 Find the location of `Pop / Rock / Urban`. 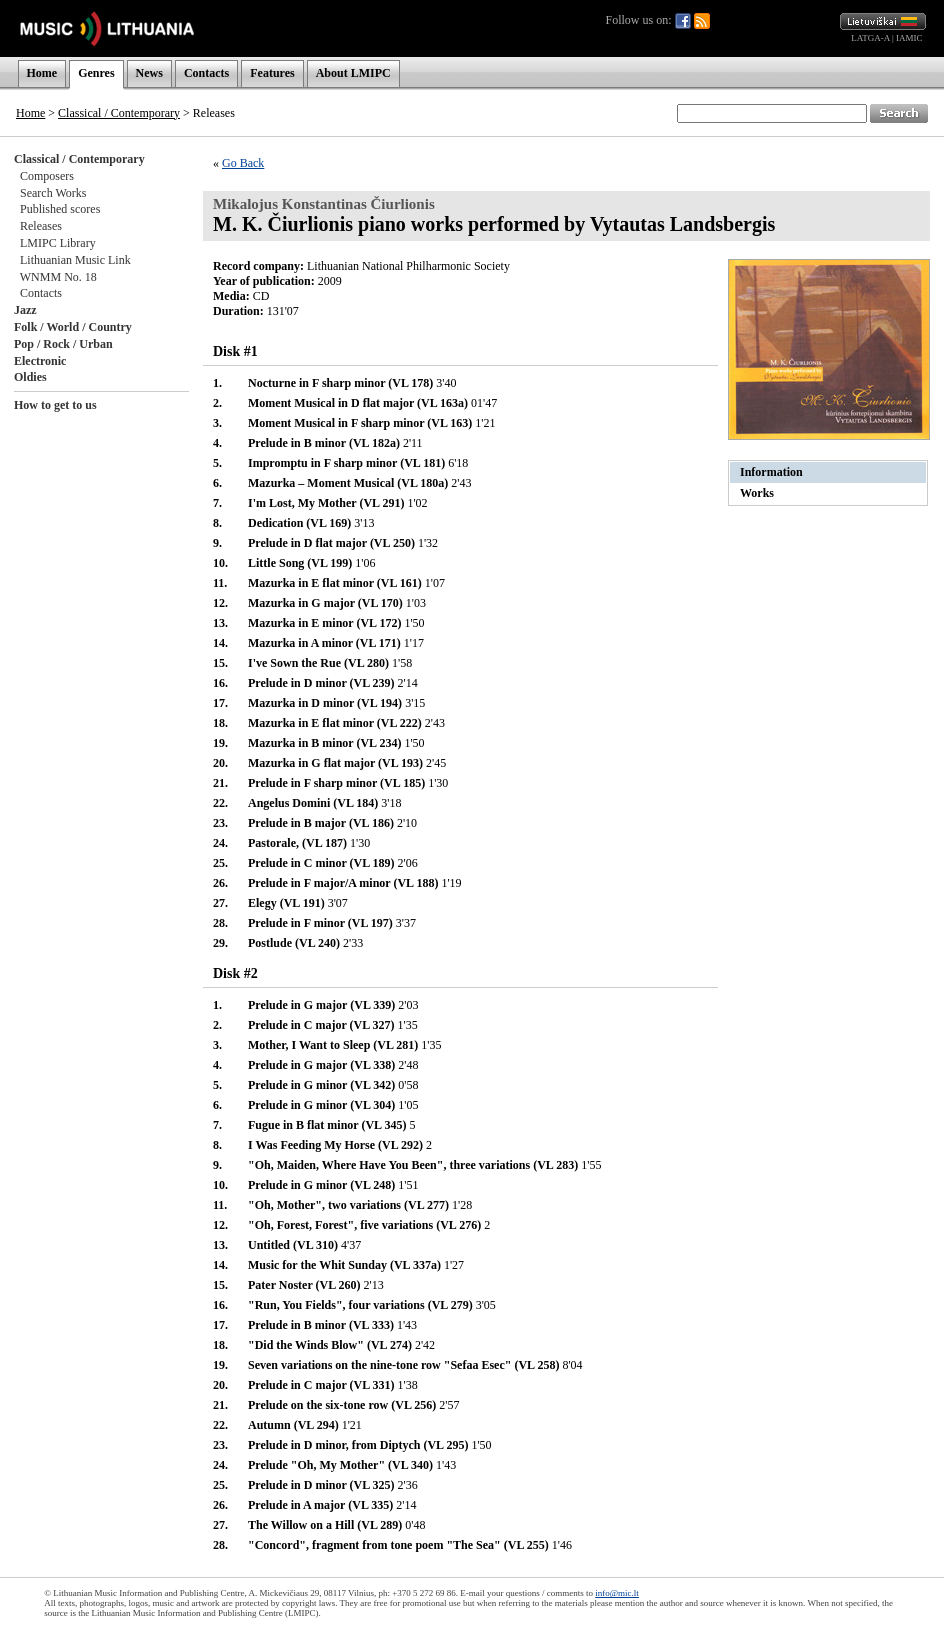

Pop / Rock / Urban is located at coordinates (63, 344).